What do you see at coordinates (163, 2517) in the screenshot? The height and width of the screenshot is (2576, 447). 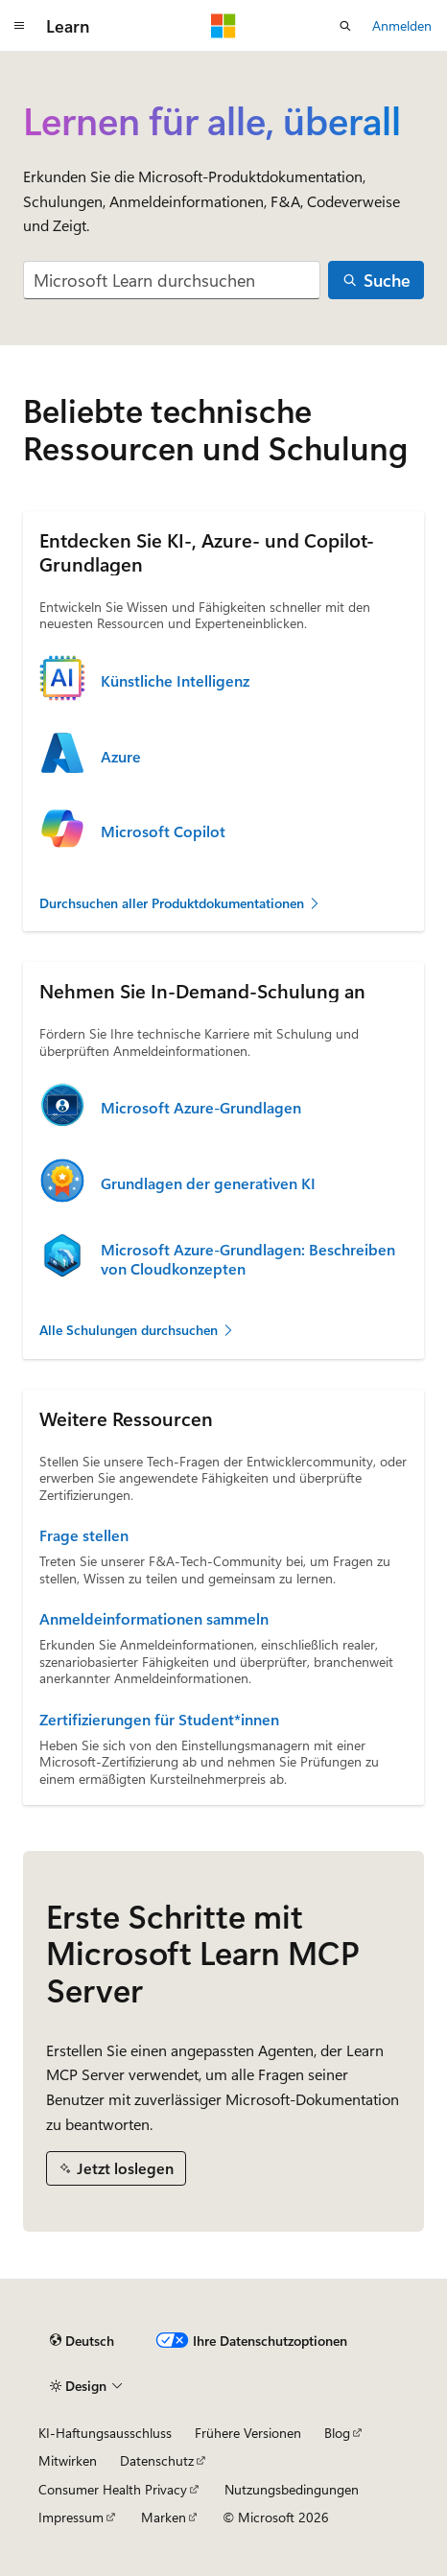 I see `Marken` at bounding box center [163, 2517].